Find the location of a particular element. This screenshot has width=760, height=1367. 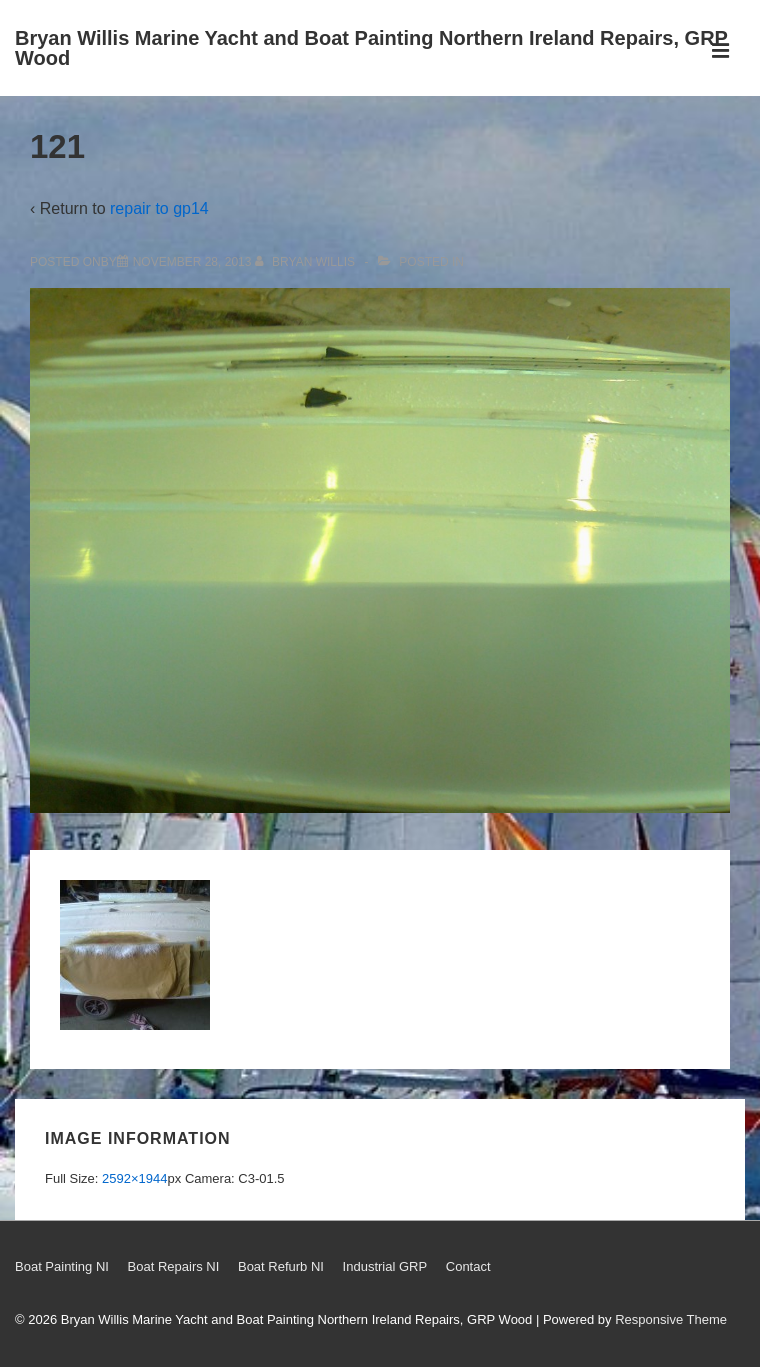

2592×1944 is located at coordinates (134, 1178).